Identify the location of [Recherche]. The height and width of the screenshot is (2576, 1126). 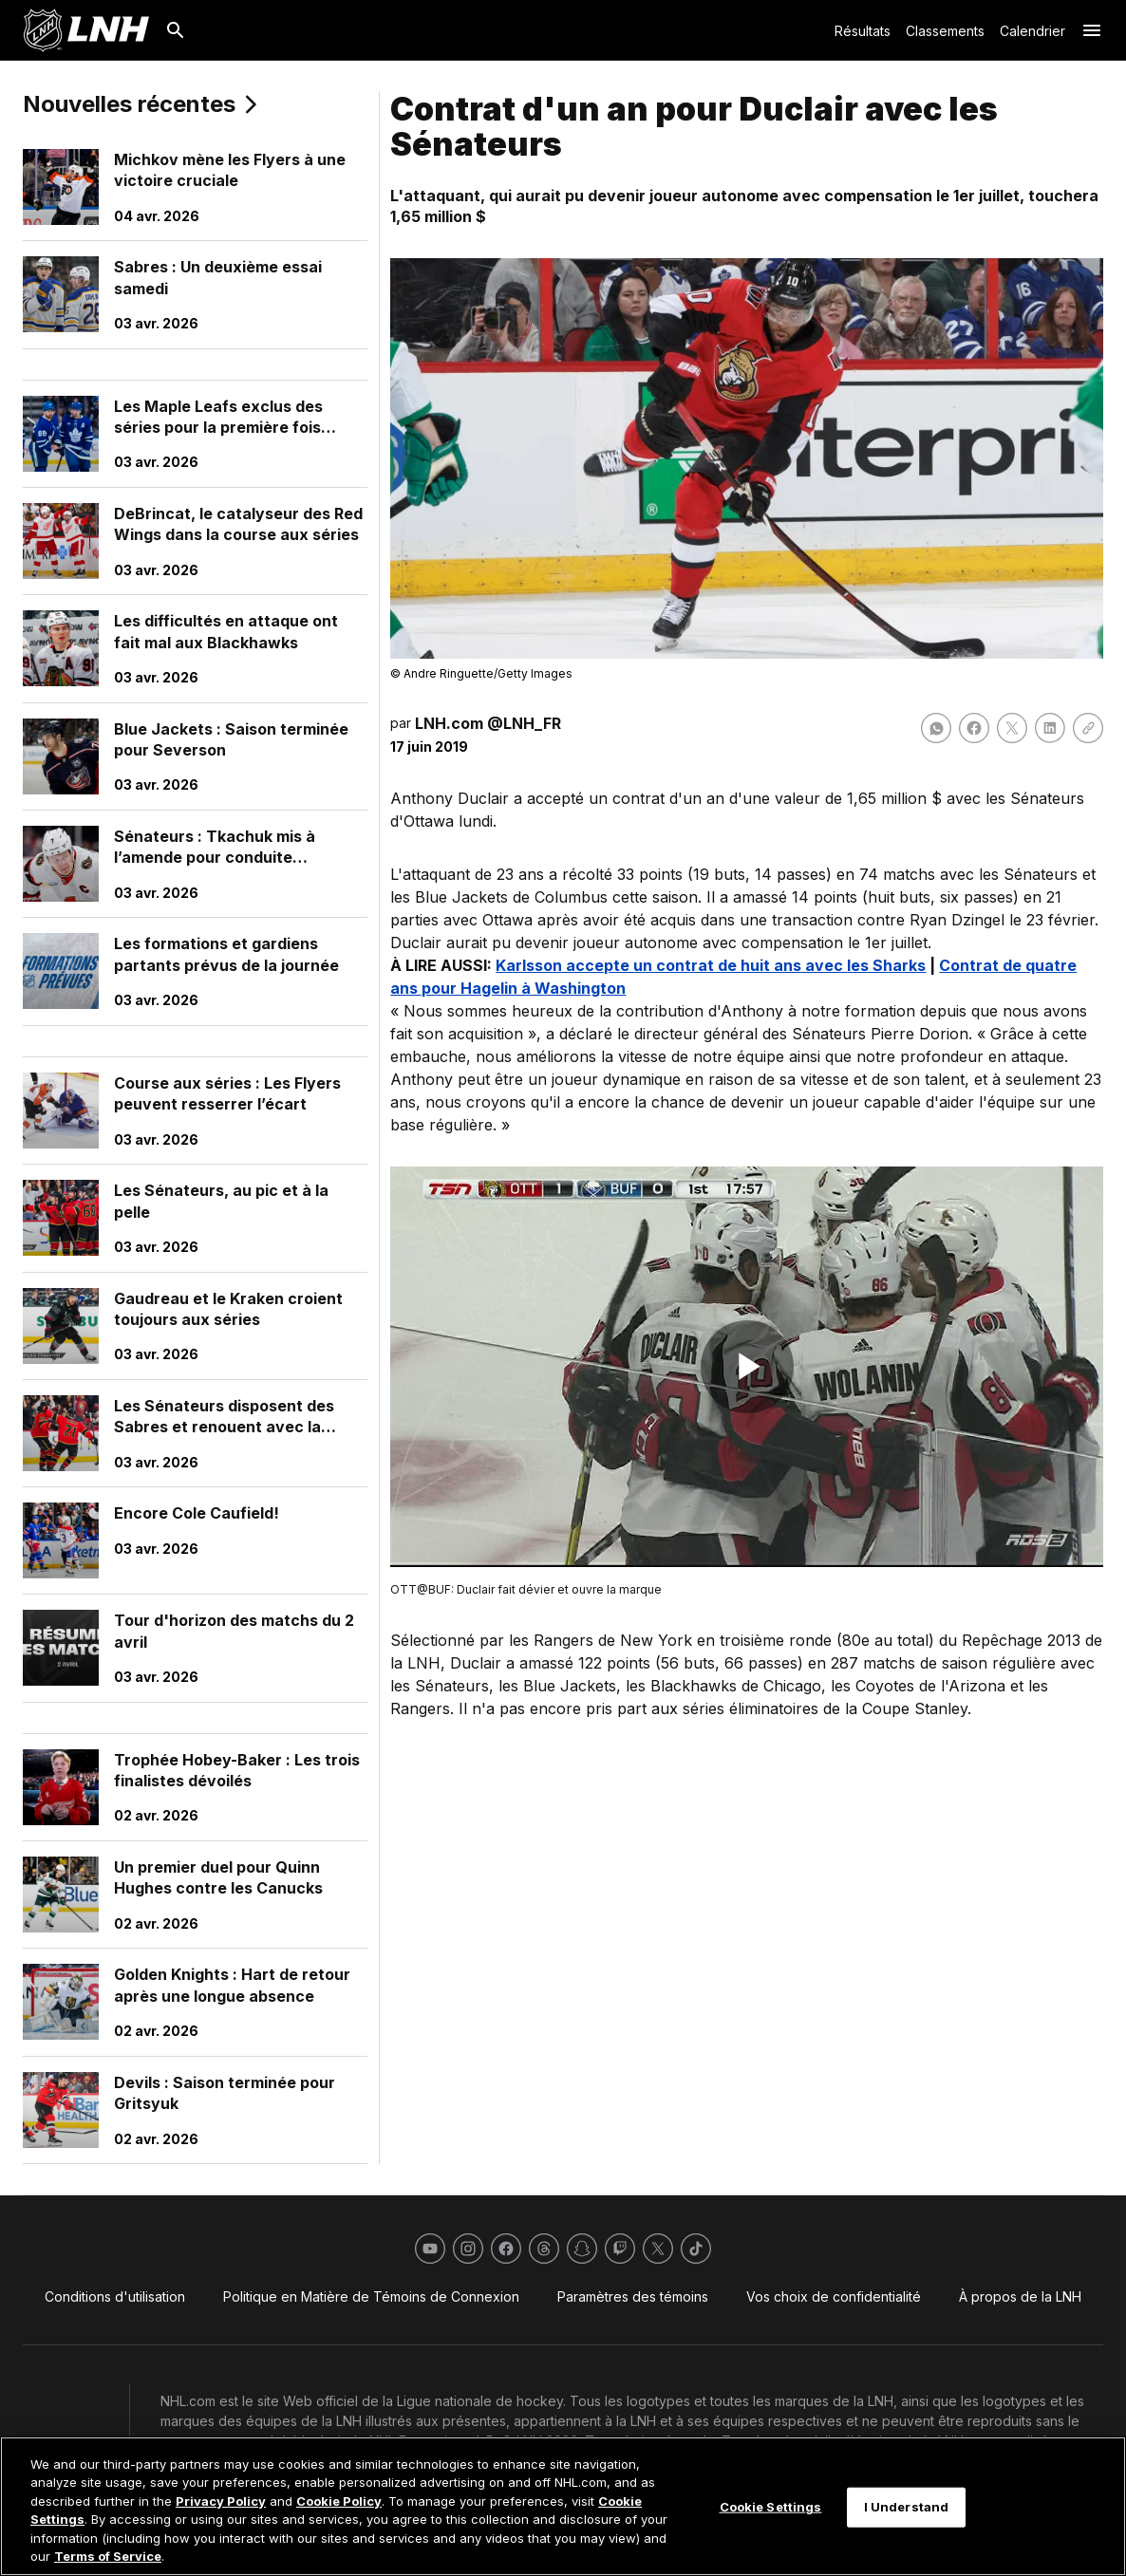
(175, 30).